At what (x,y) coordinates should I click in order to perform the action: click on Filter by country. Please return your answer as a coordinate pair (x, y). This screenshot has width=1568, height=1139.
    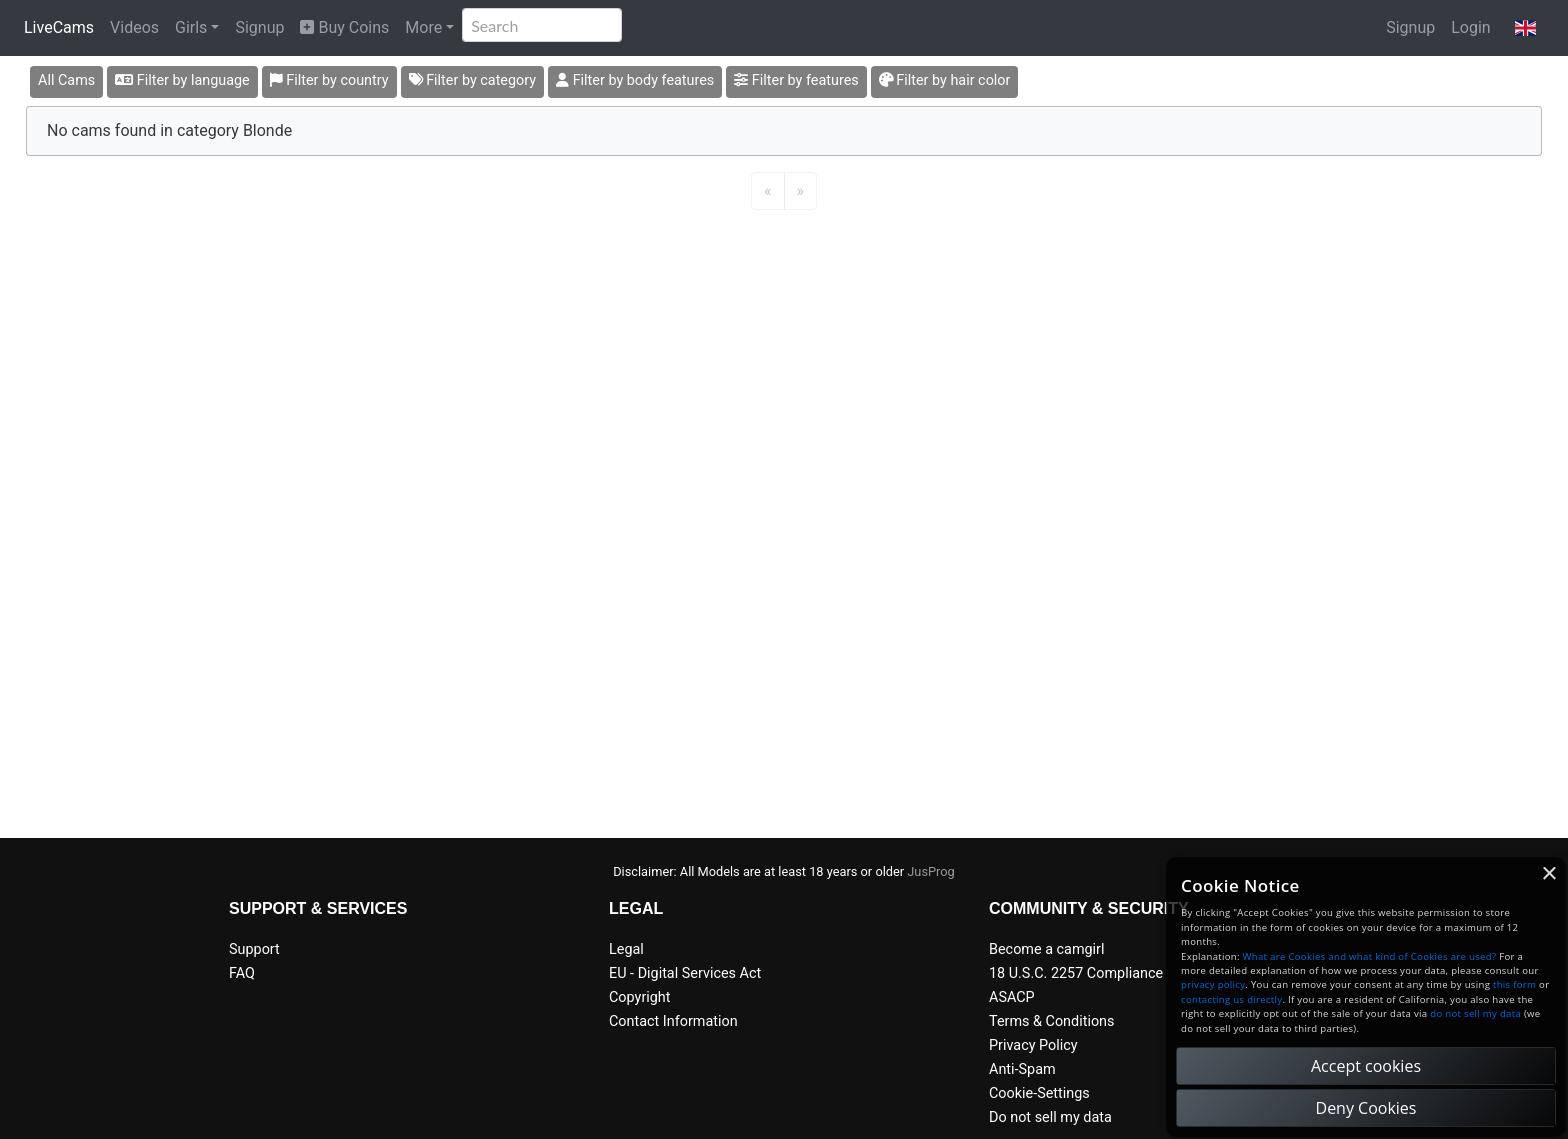
    Looking at the image, I should click on (329, 80).